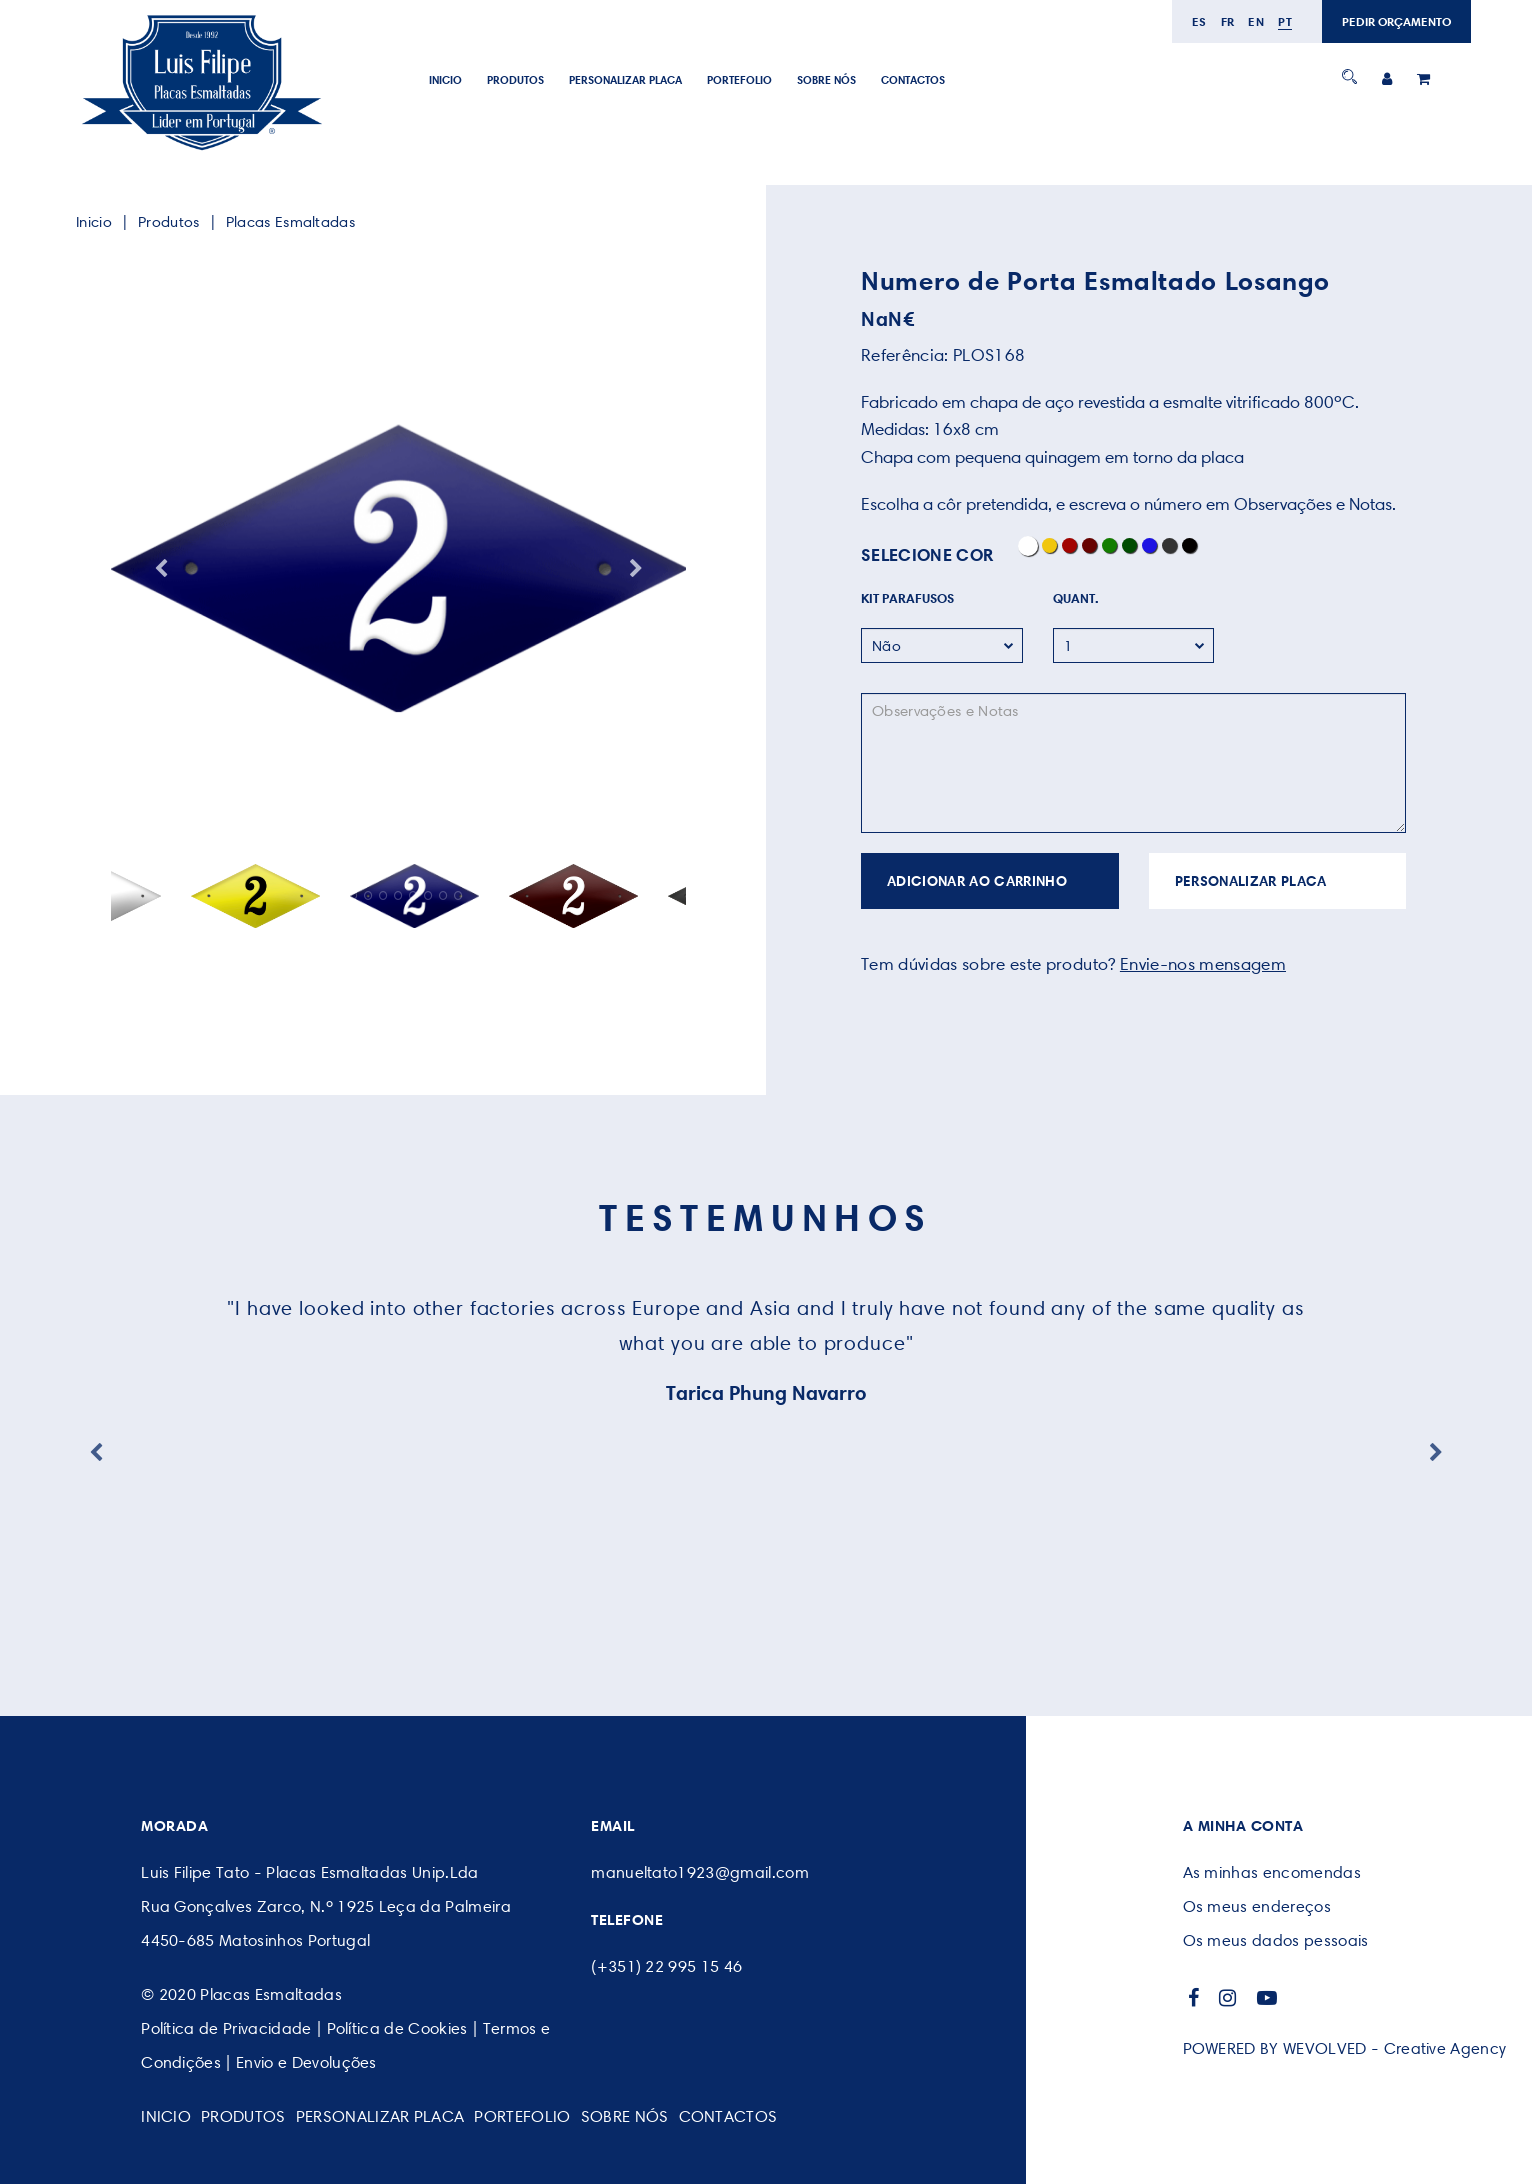 This screenshot has width=1532, height=2184. I want to click on Os meus endereços, so click(1257, 1906).